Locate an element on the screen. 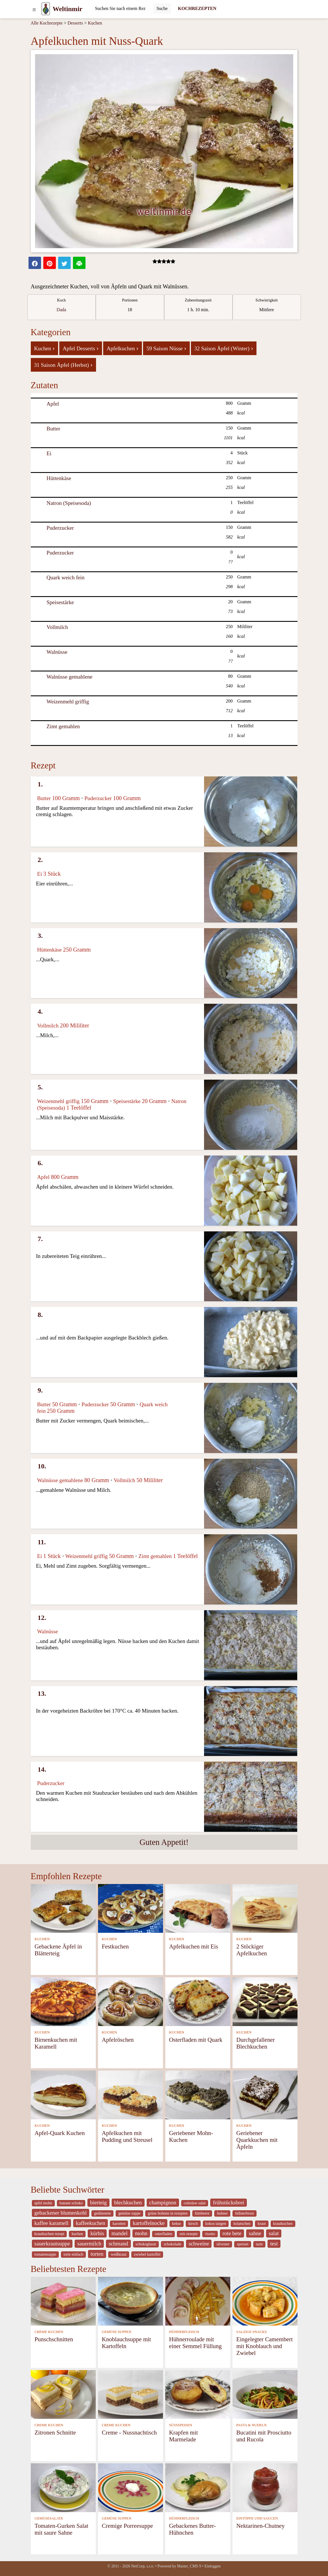 This screenshot has height=2576, width=328. EINTÖPFE UND SAUCEN [Eintöpfe und Saucen] is located at coordinates (257, 2518).